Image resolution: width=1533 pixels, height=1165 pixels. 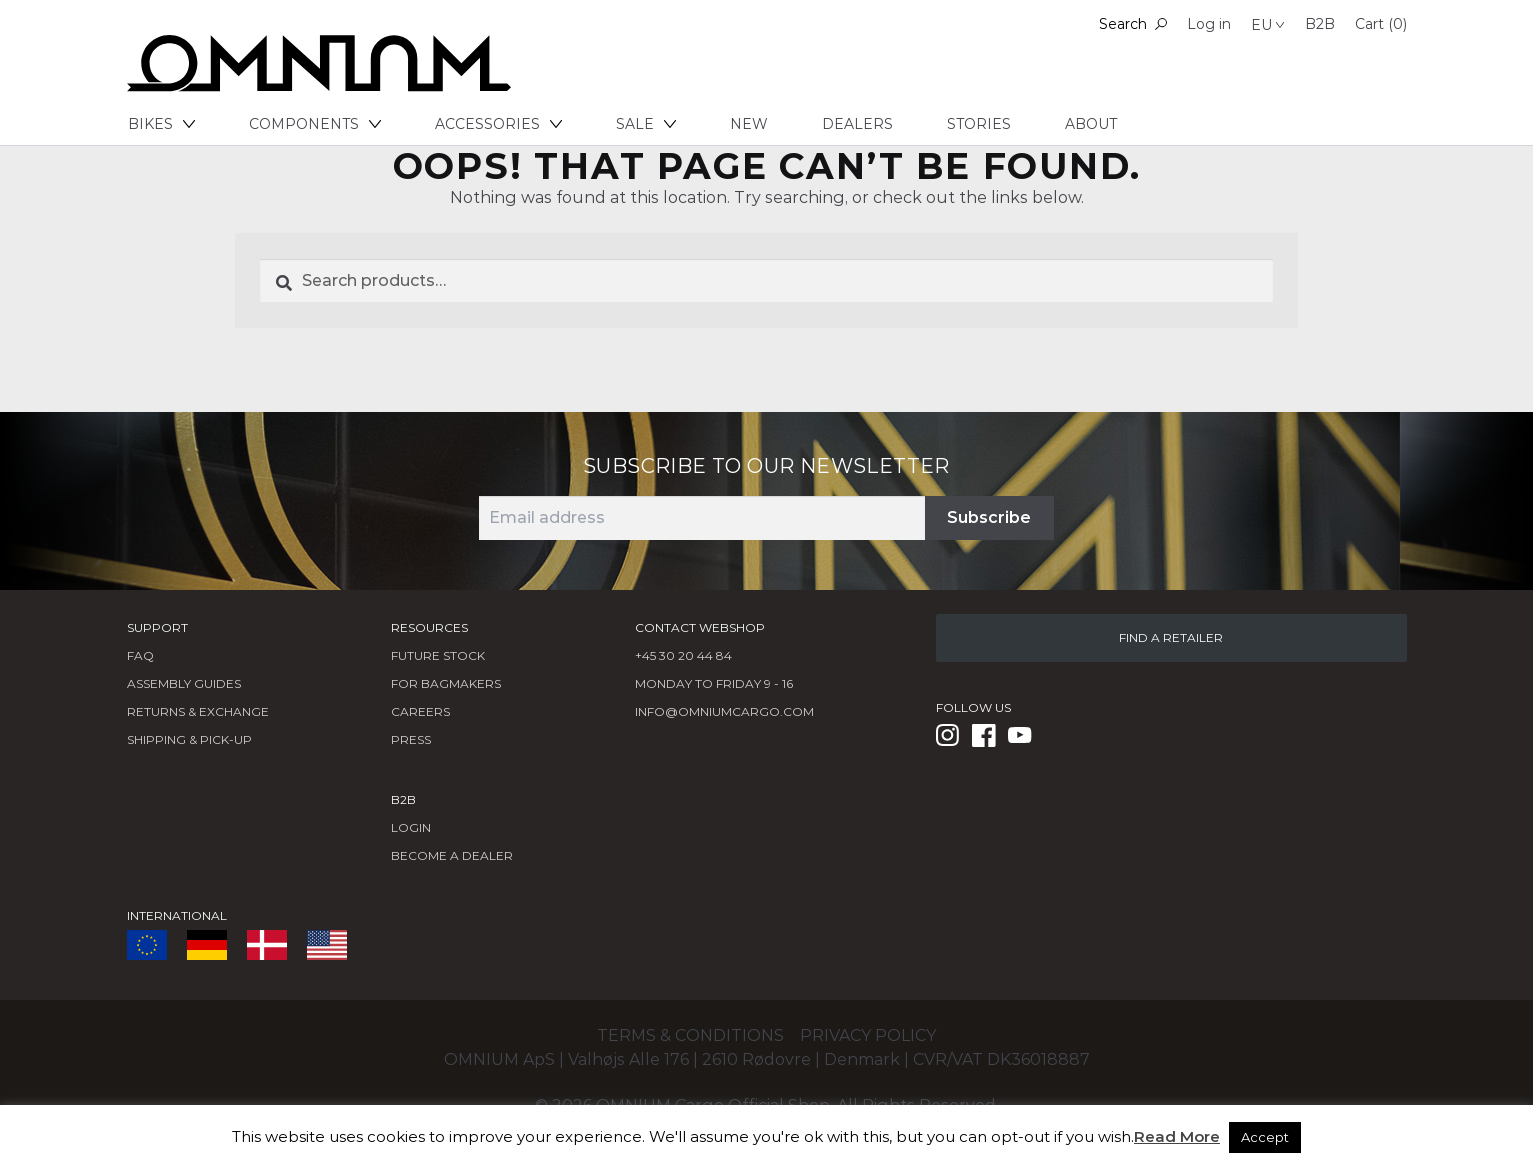 What do you see at coordinates (411, 827) in the screenshot?
I see `LOGIN` at bounding box center [411, 827].